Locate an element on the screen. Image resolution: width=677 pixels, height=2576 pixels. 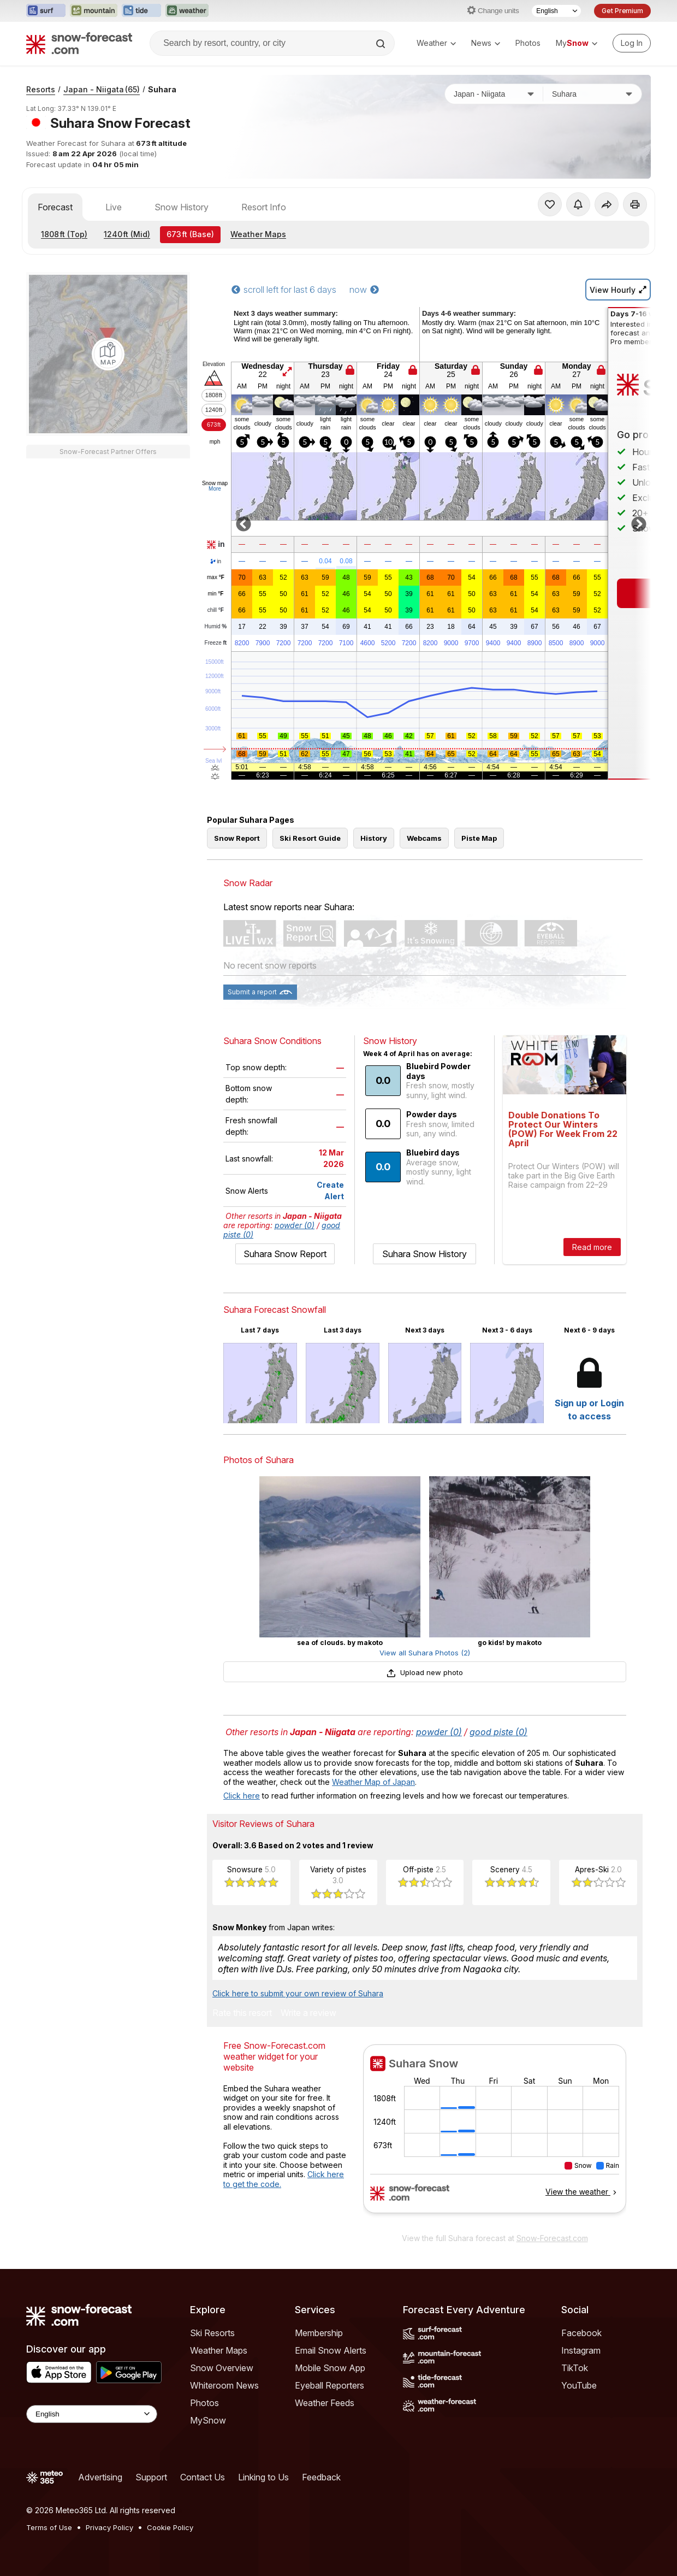
Suhara Snow Report is located at coordinates (285, 1253).